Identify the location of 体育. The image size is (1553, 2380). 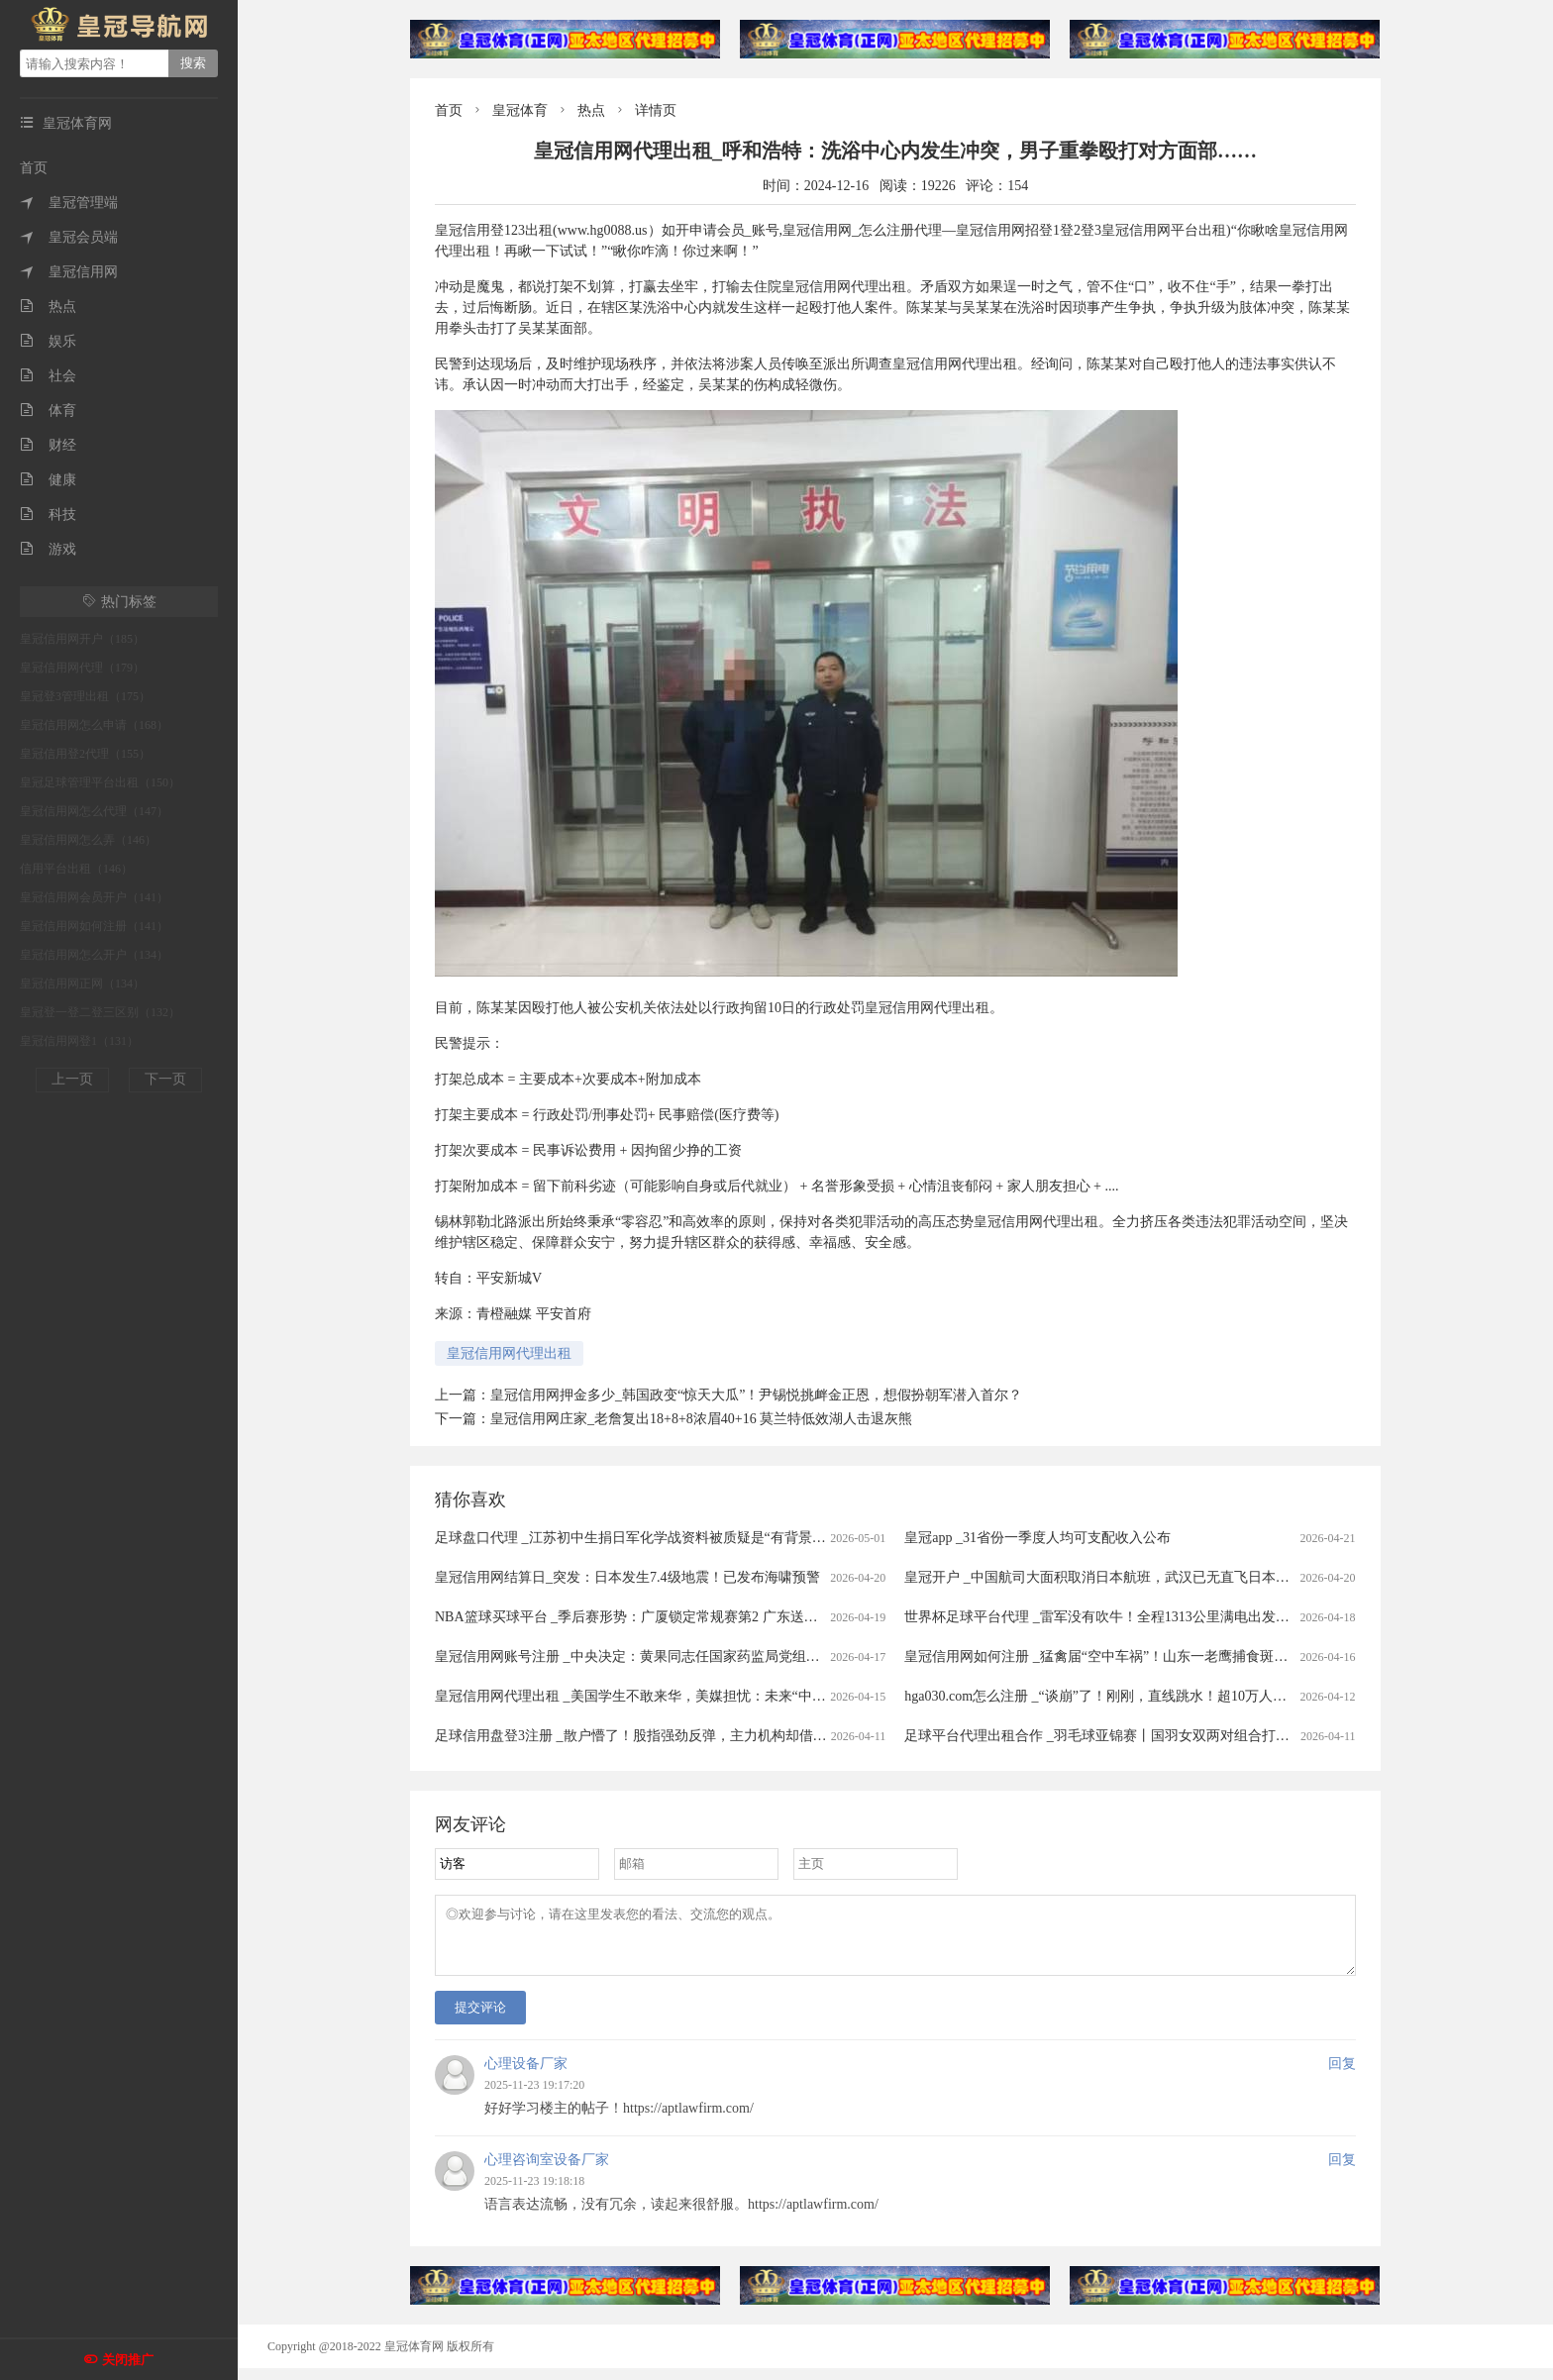
(48, 410).